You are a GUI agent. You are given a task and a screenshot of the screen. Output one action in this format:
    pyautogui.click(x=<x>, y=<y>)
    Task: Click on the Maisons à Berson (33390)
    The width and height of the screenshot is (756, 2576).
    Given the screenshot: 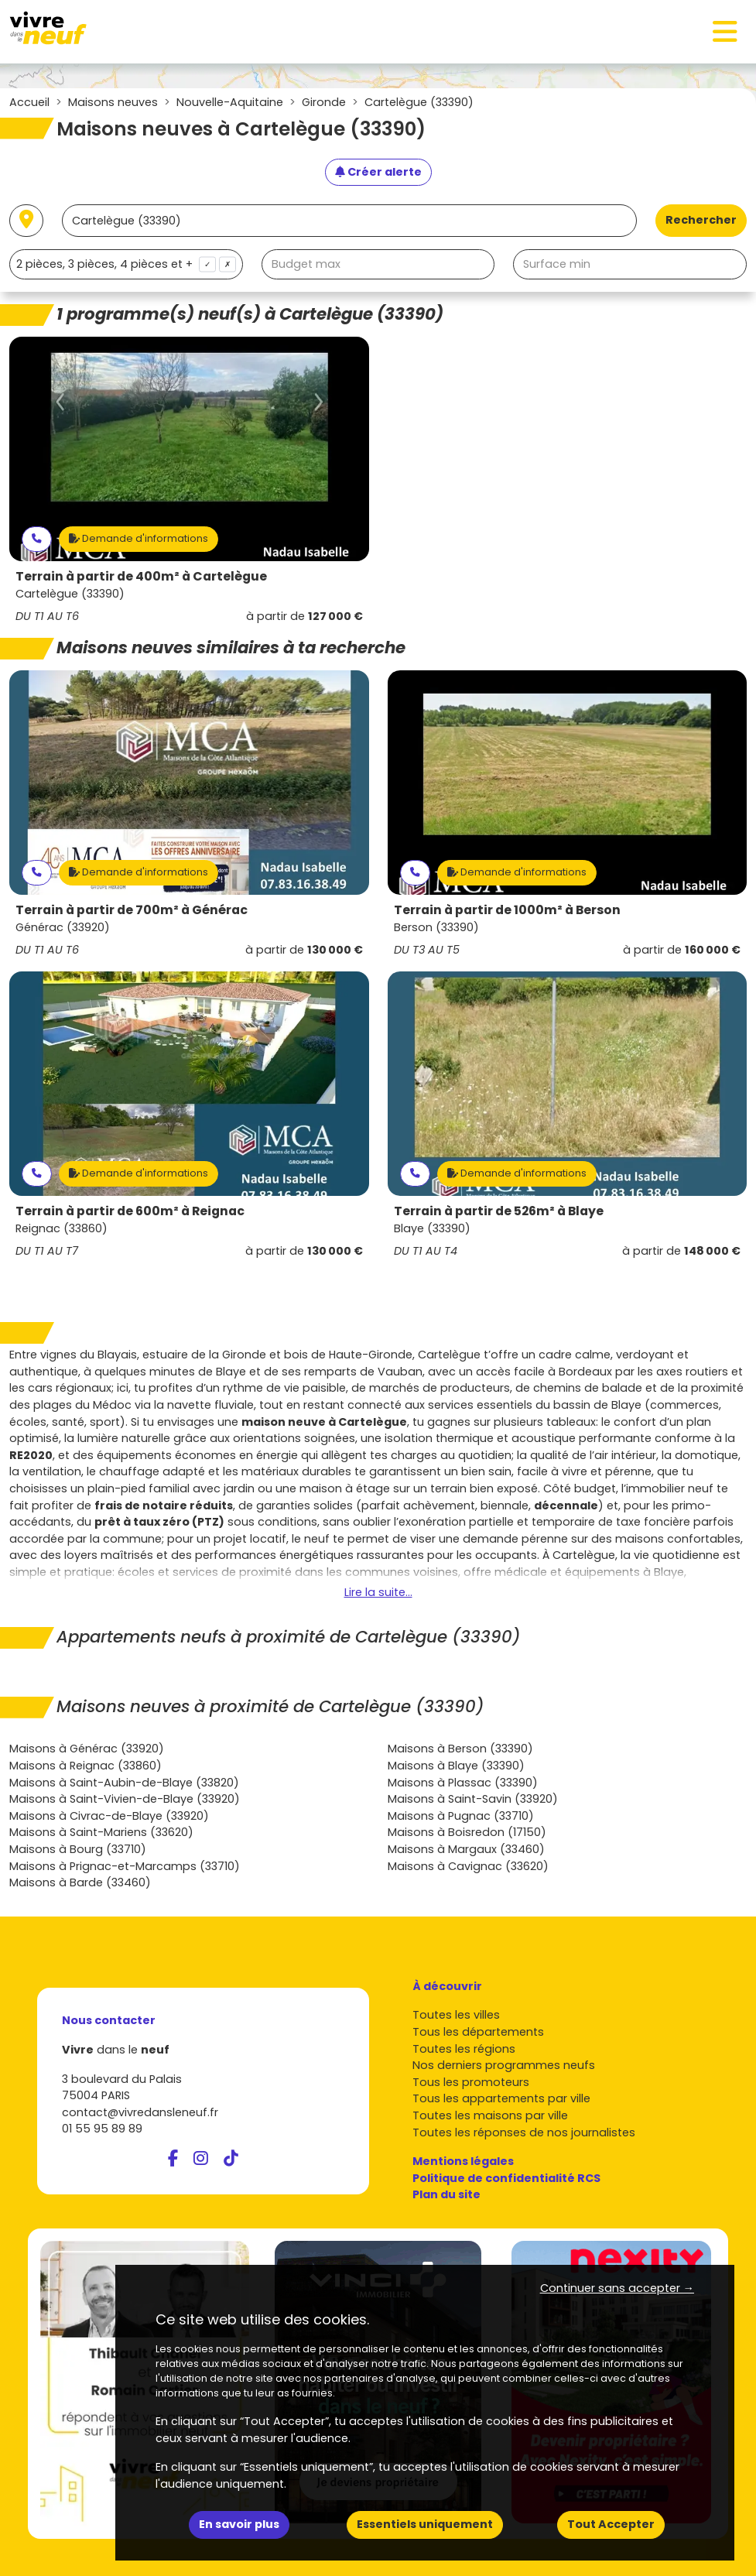 What is the action you would take?
    pyautogui.click(x=460, y=1748)
    